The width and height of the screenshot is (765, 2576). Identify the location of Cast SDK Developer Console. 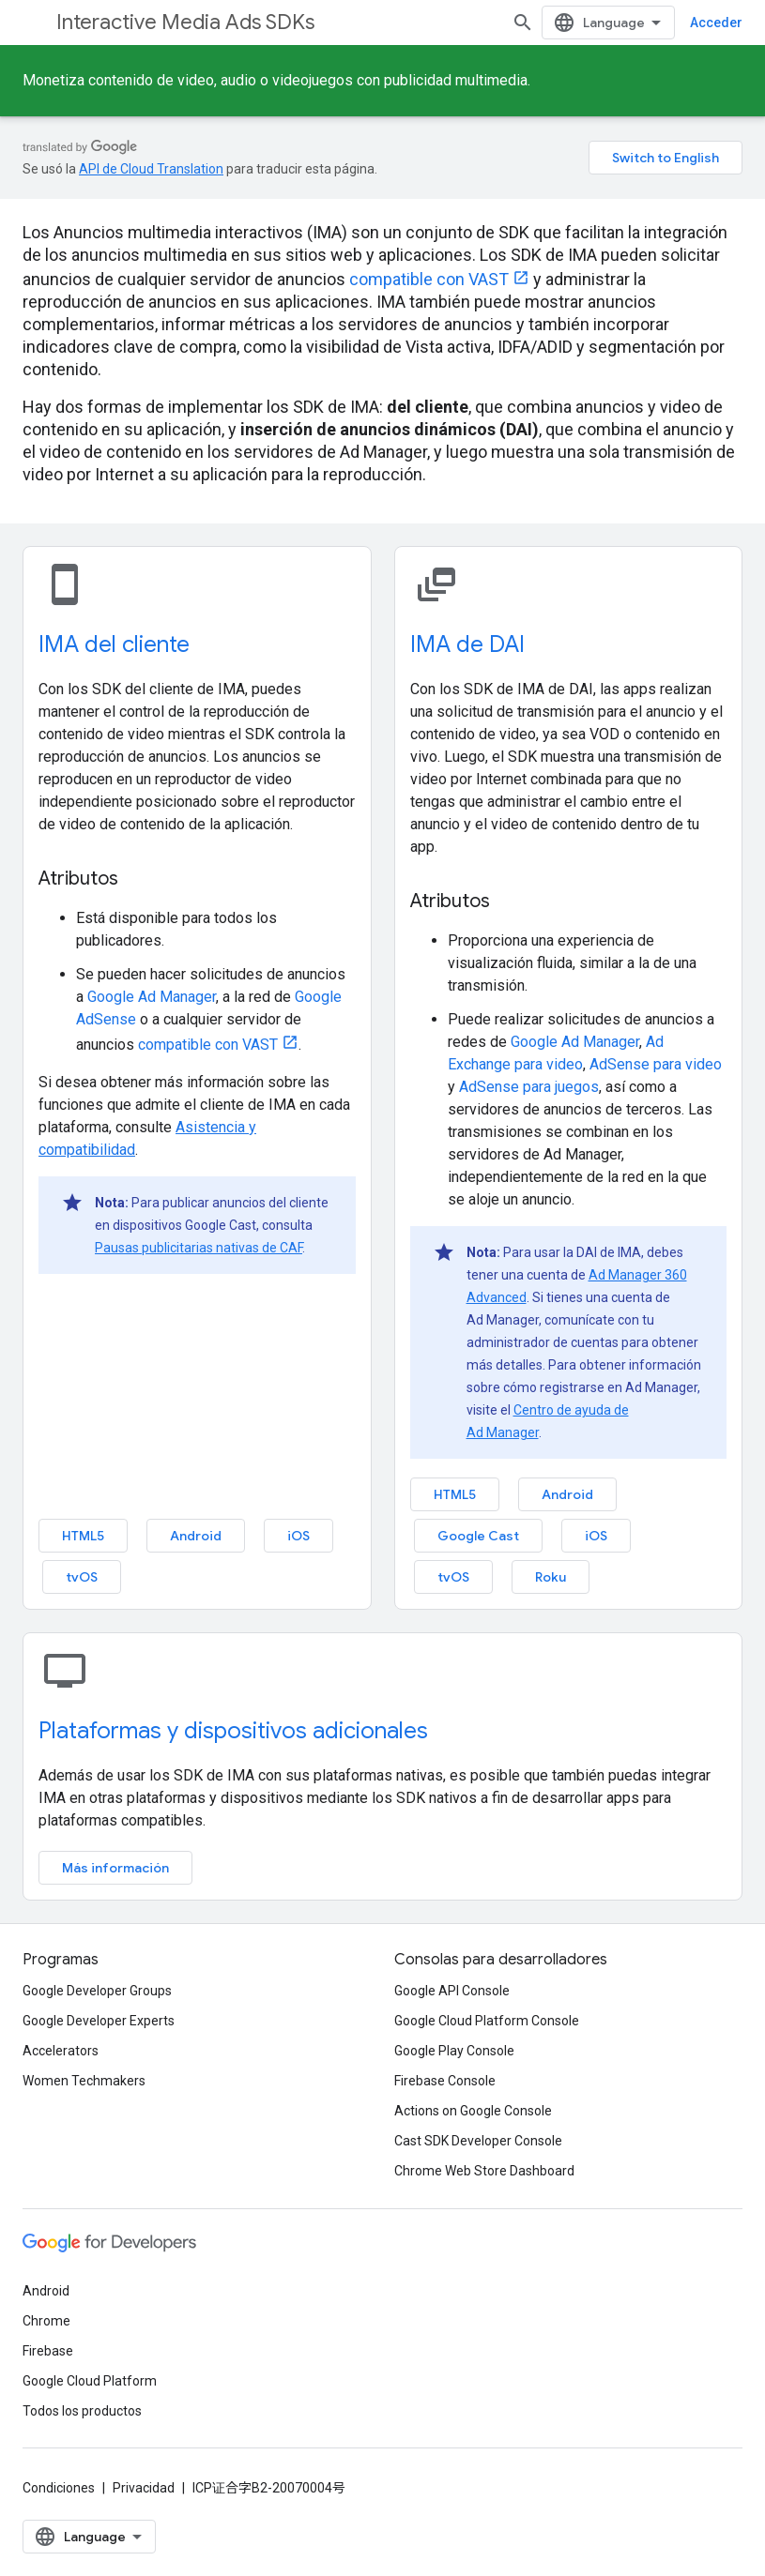
(478, 2140).